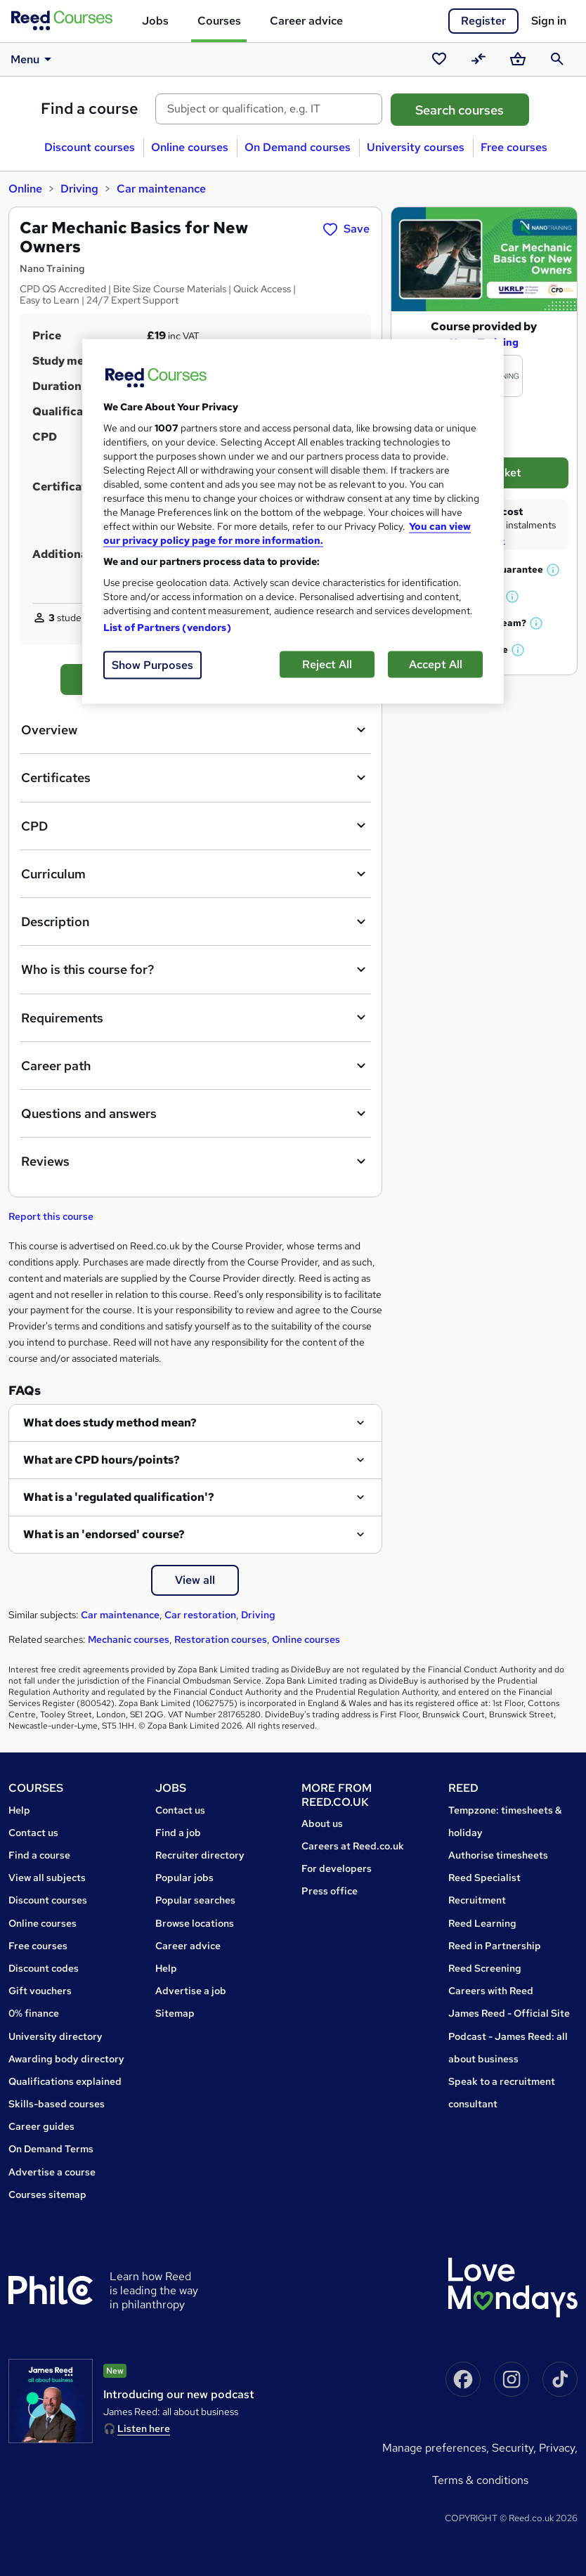 The width and height of the screenshot is (586, 2576). Describe the element at coordinates (195, 1161) in the screenshot. I see `Reviews` at that location.